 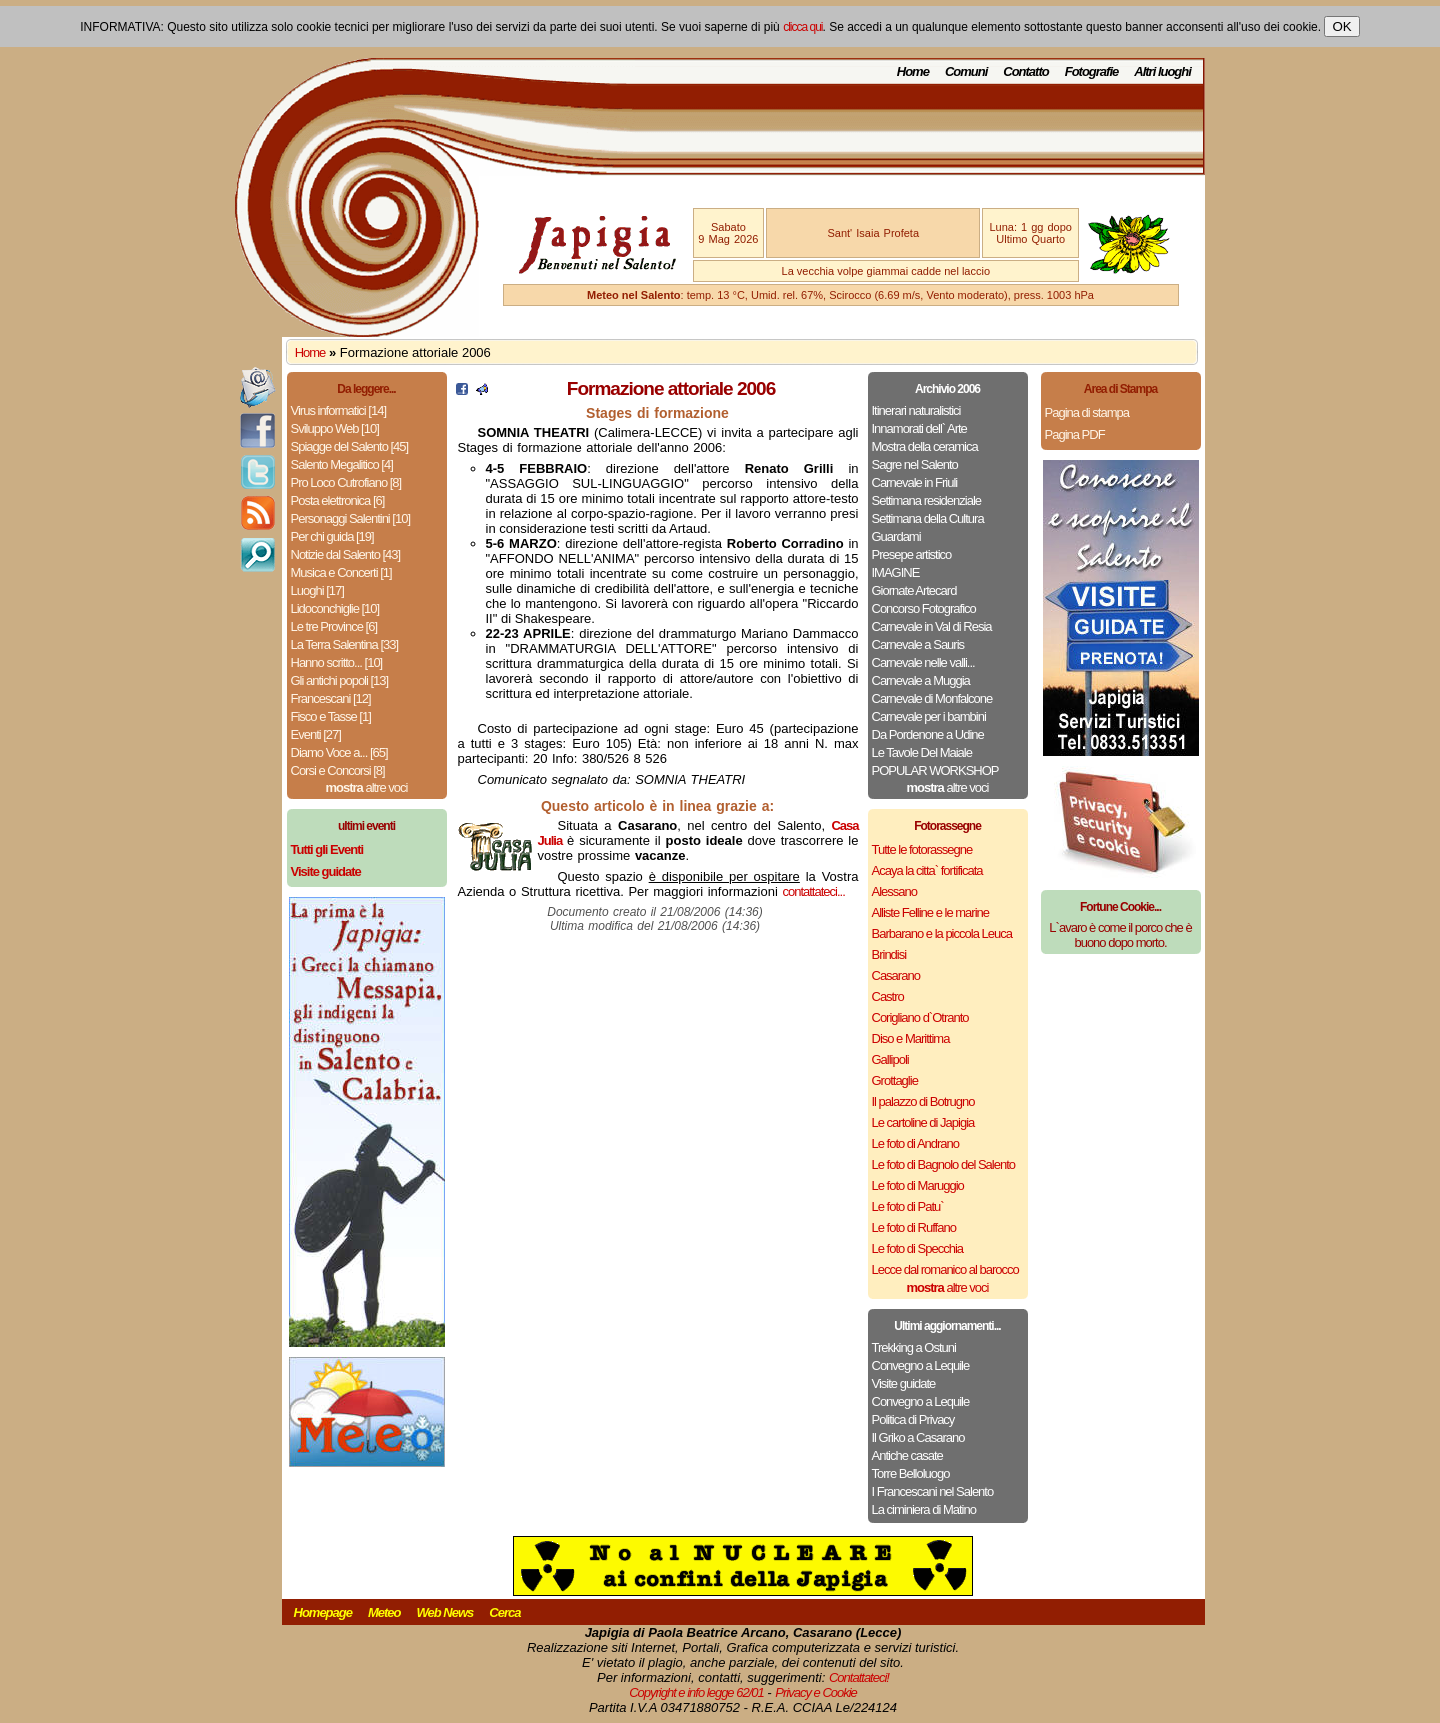 What do you see at coordinates (338, 770) in the screenshot?
I see `Corsi e Concorsi [8]` at bounding box center [338, 770].